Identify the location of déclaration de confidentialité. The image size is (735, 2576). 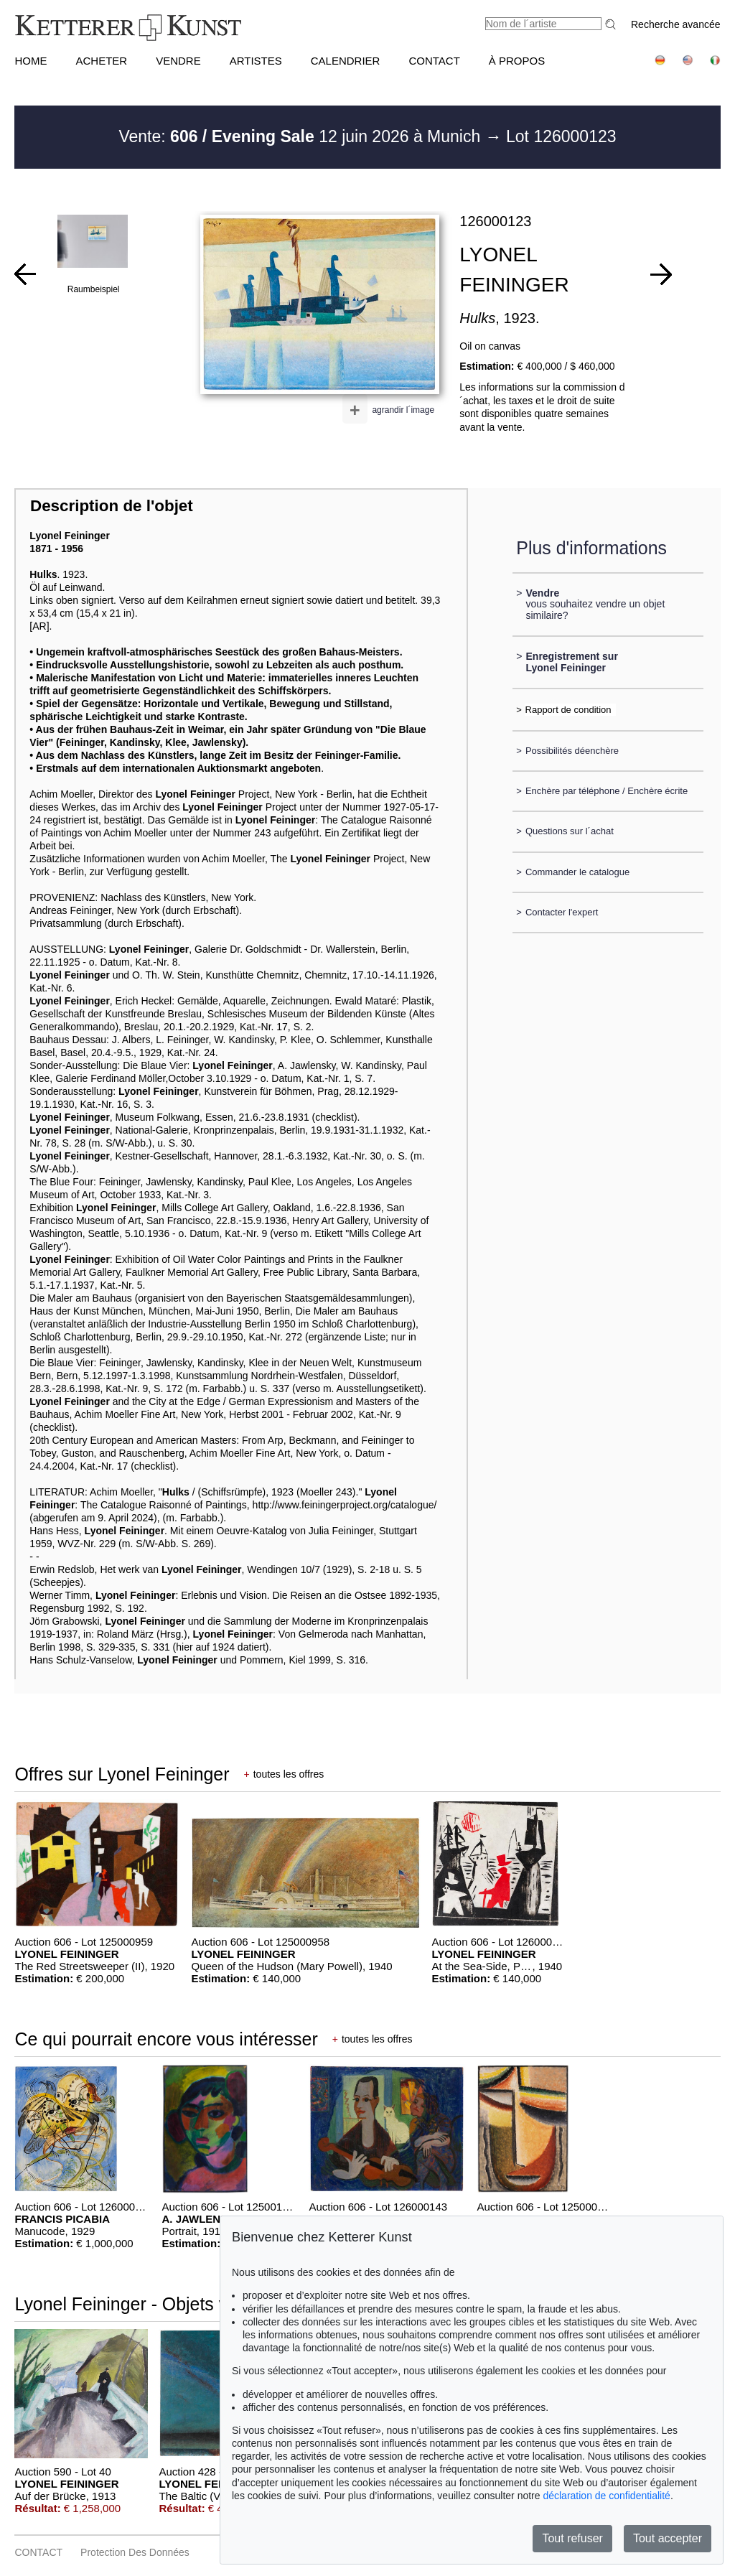
(606, 2495).